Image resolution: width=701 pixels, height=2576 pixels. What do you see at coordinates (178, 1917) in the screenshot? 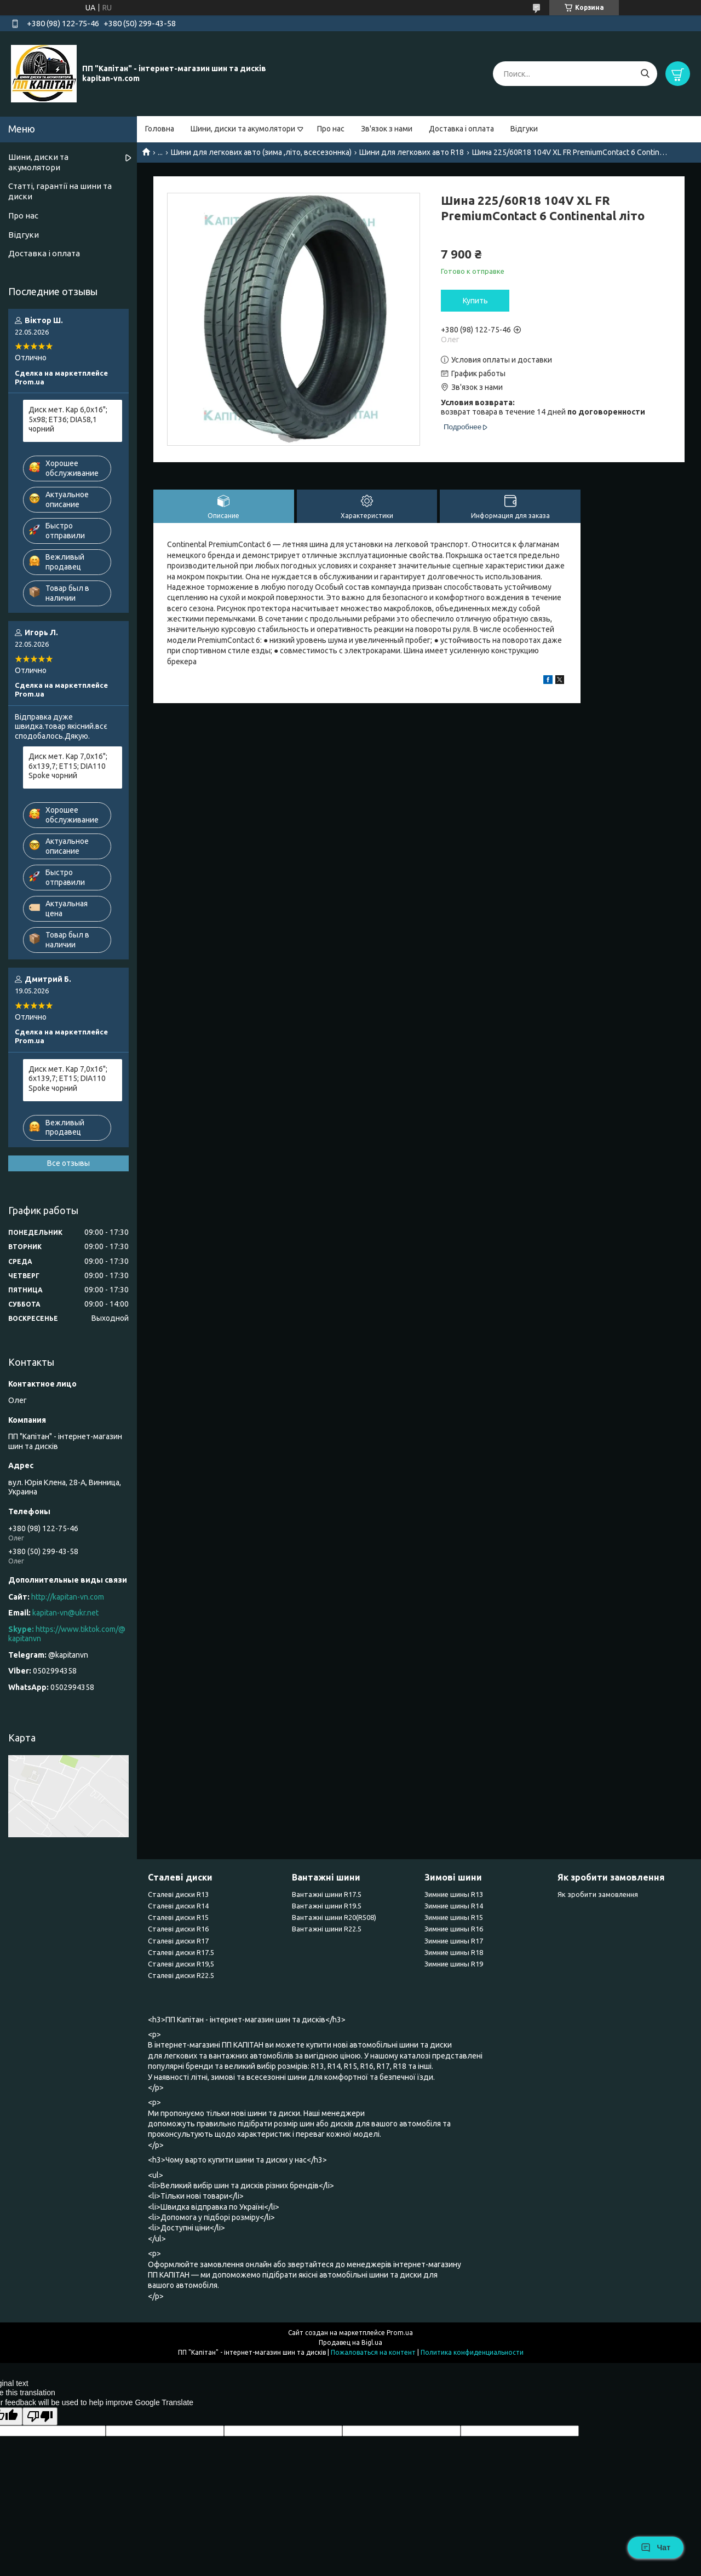
I see `Сталеві диски R15` at bounding box center [178, 1917].